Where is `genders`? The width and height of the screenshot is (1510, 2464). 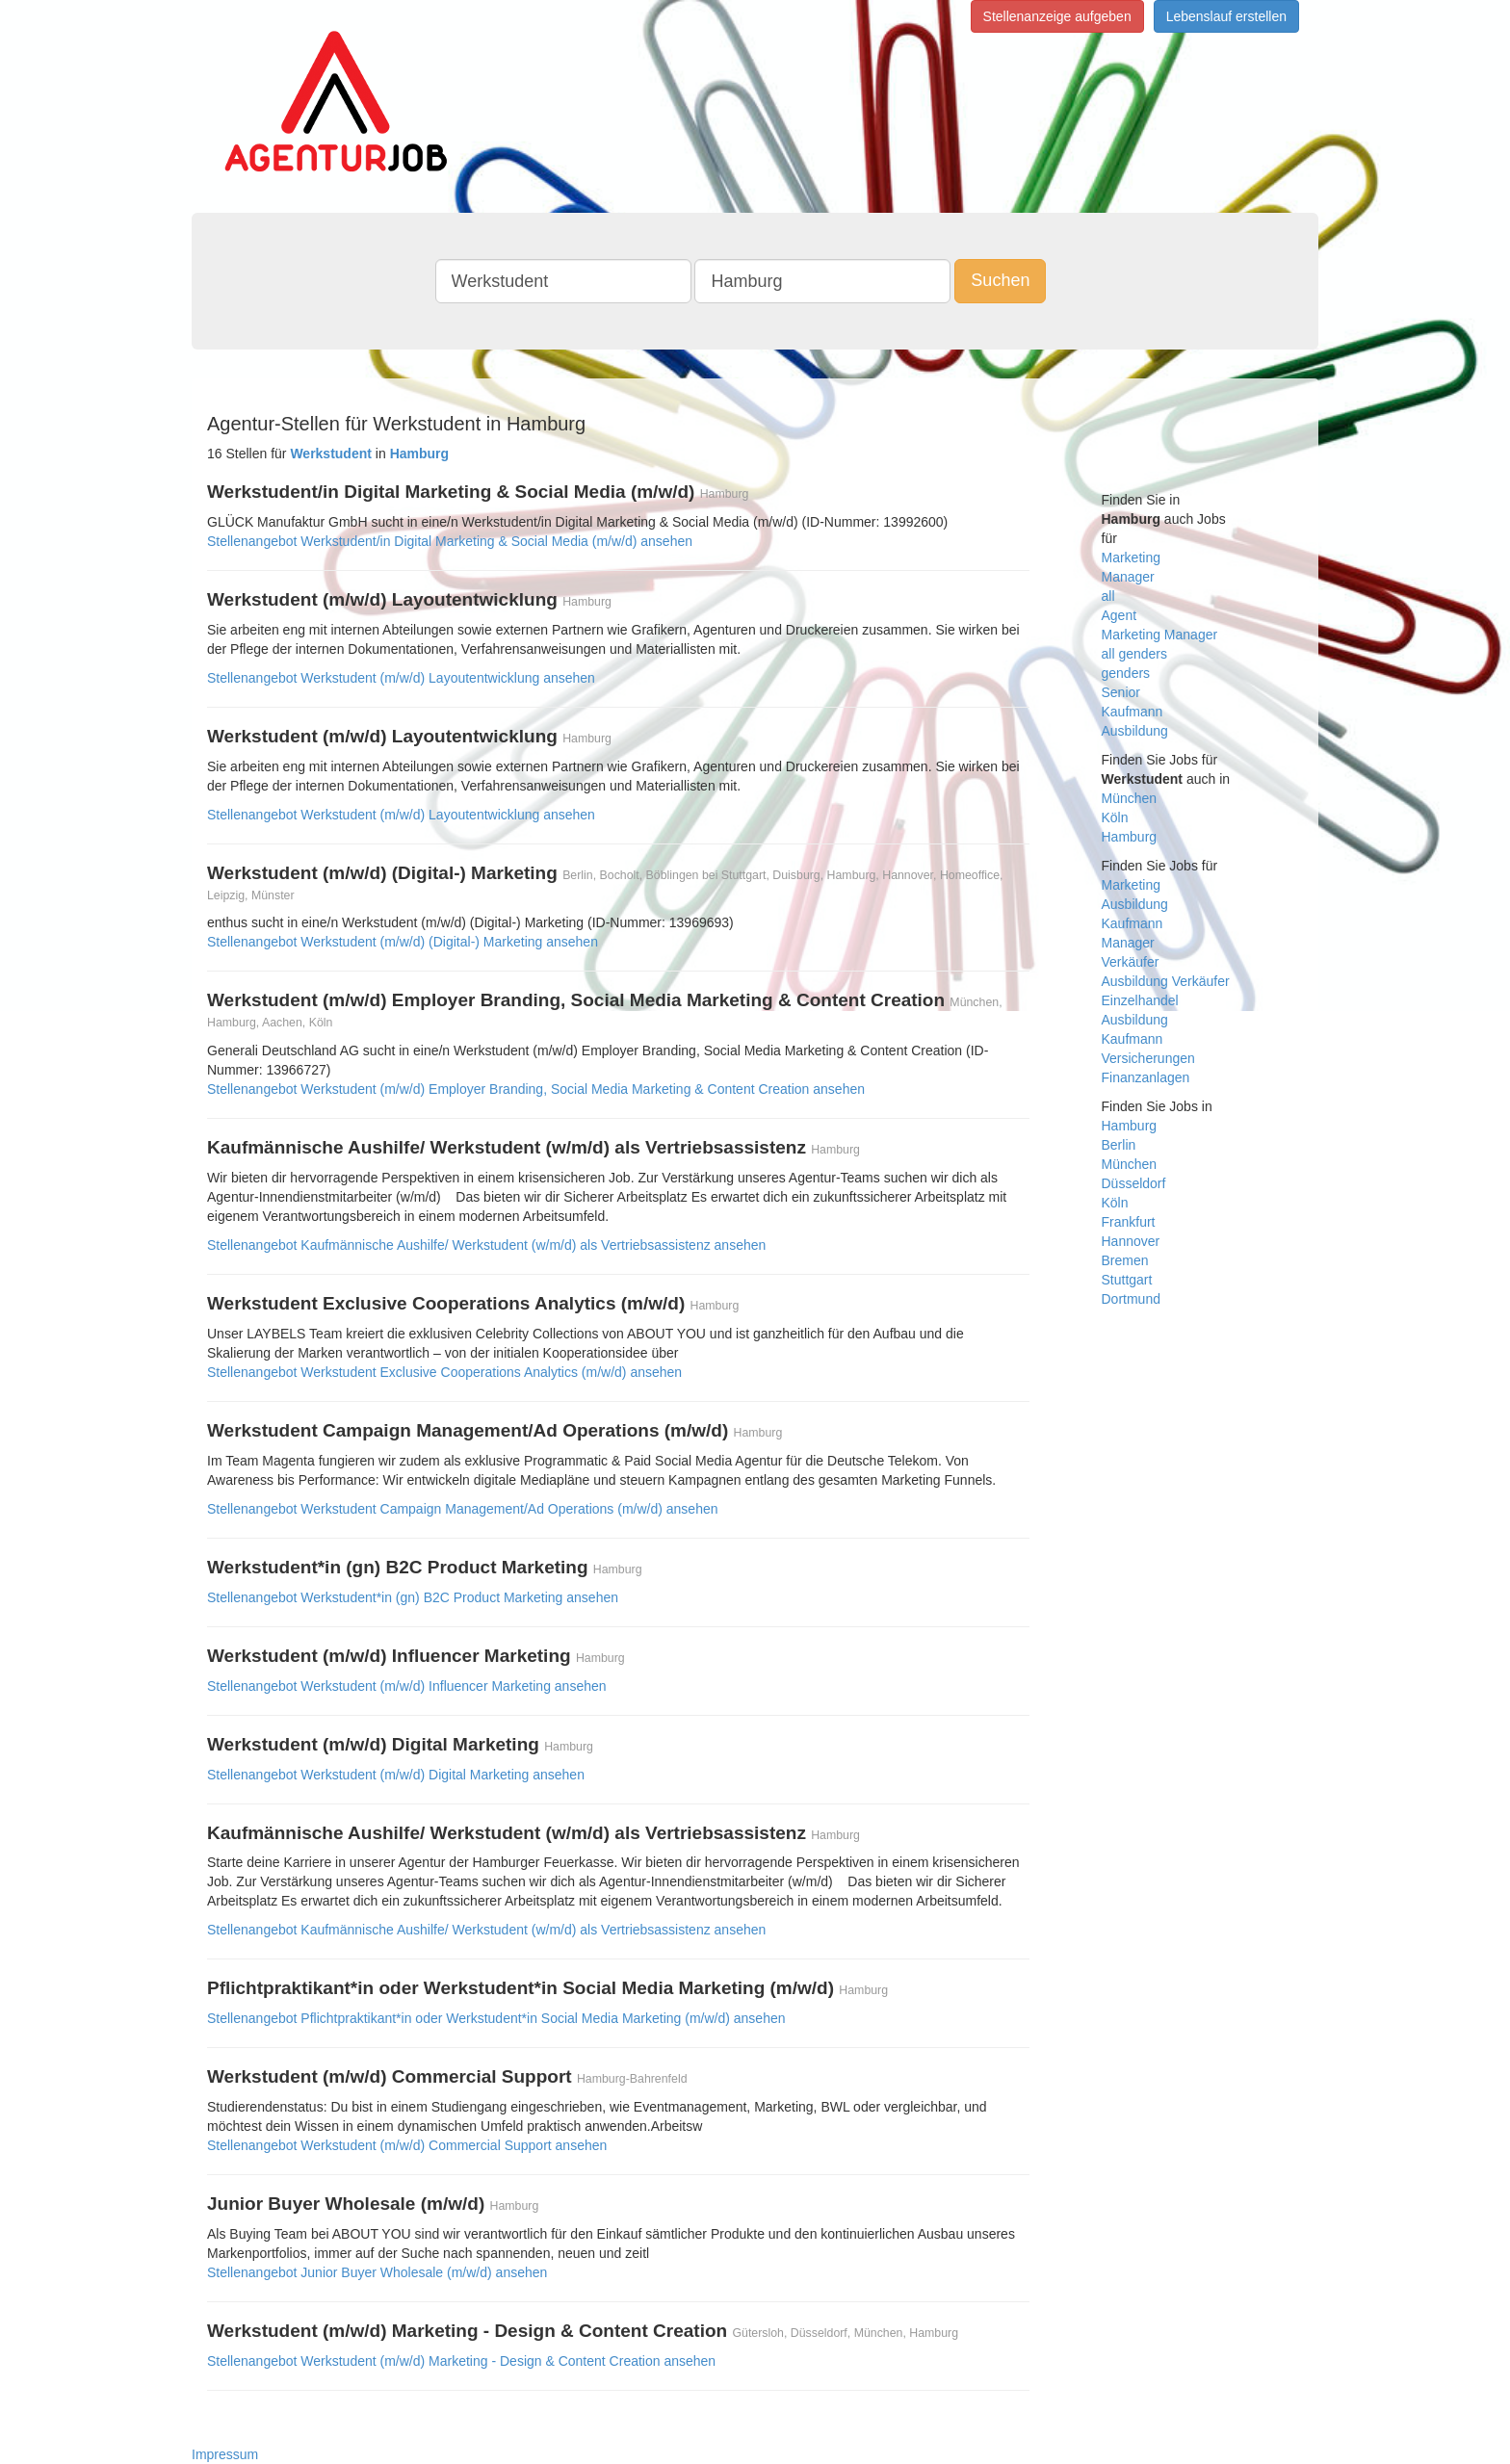 genders is located at coordinates (1126, 673).